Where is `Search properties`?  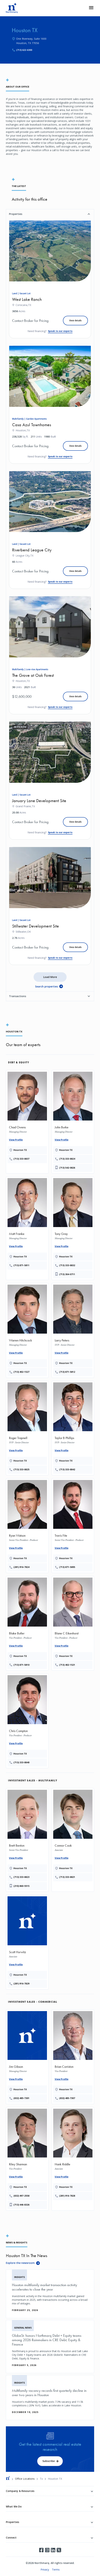 Search properties is located at coordinates (46, 986).